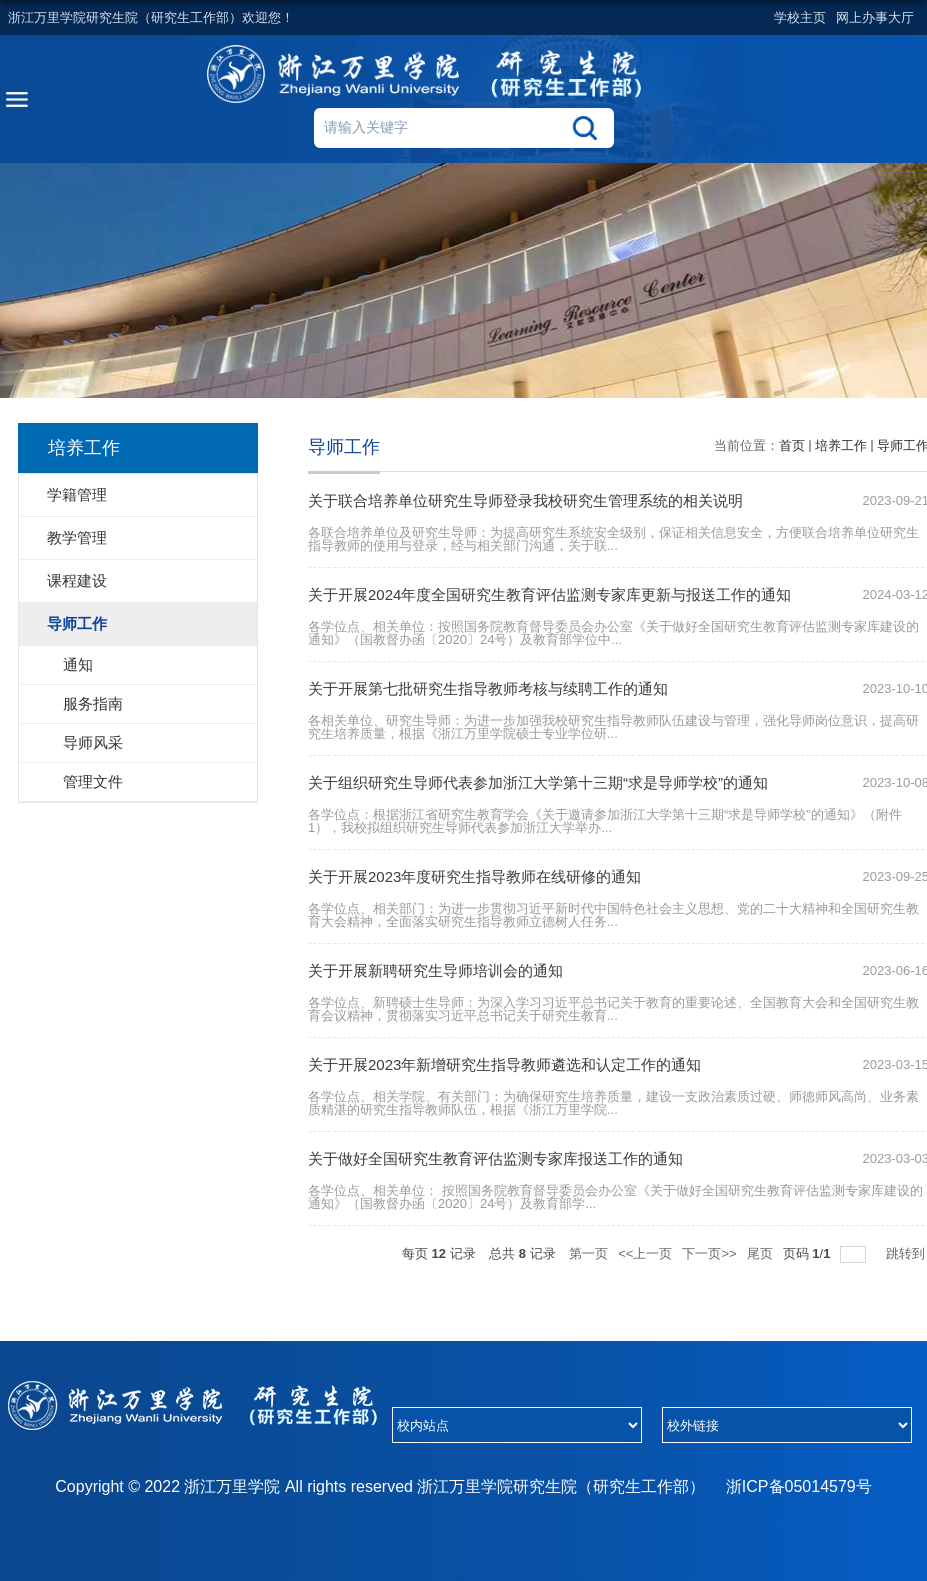 The image size is (927, 1581). I want to click on 关于联合培养单位研究生导师登录我校研究生管理系统的相关说明, so click(525, 500).